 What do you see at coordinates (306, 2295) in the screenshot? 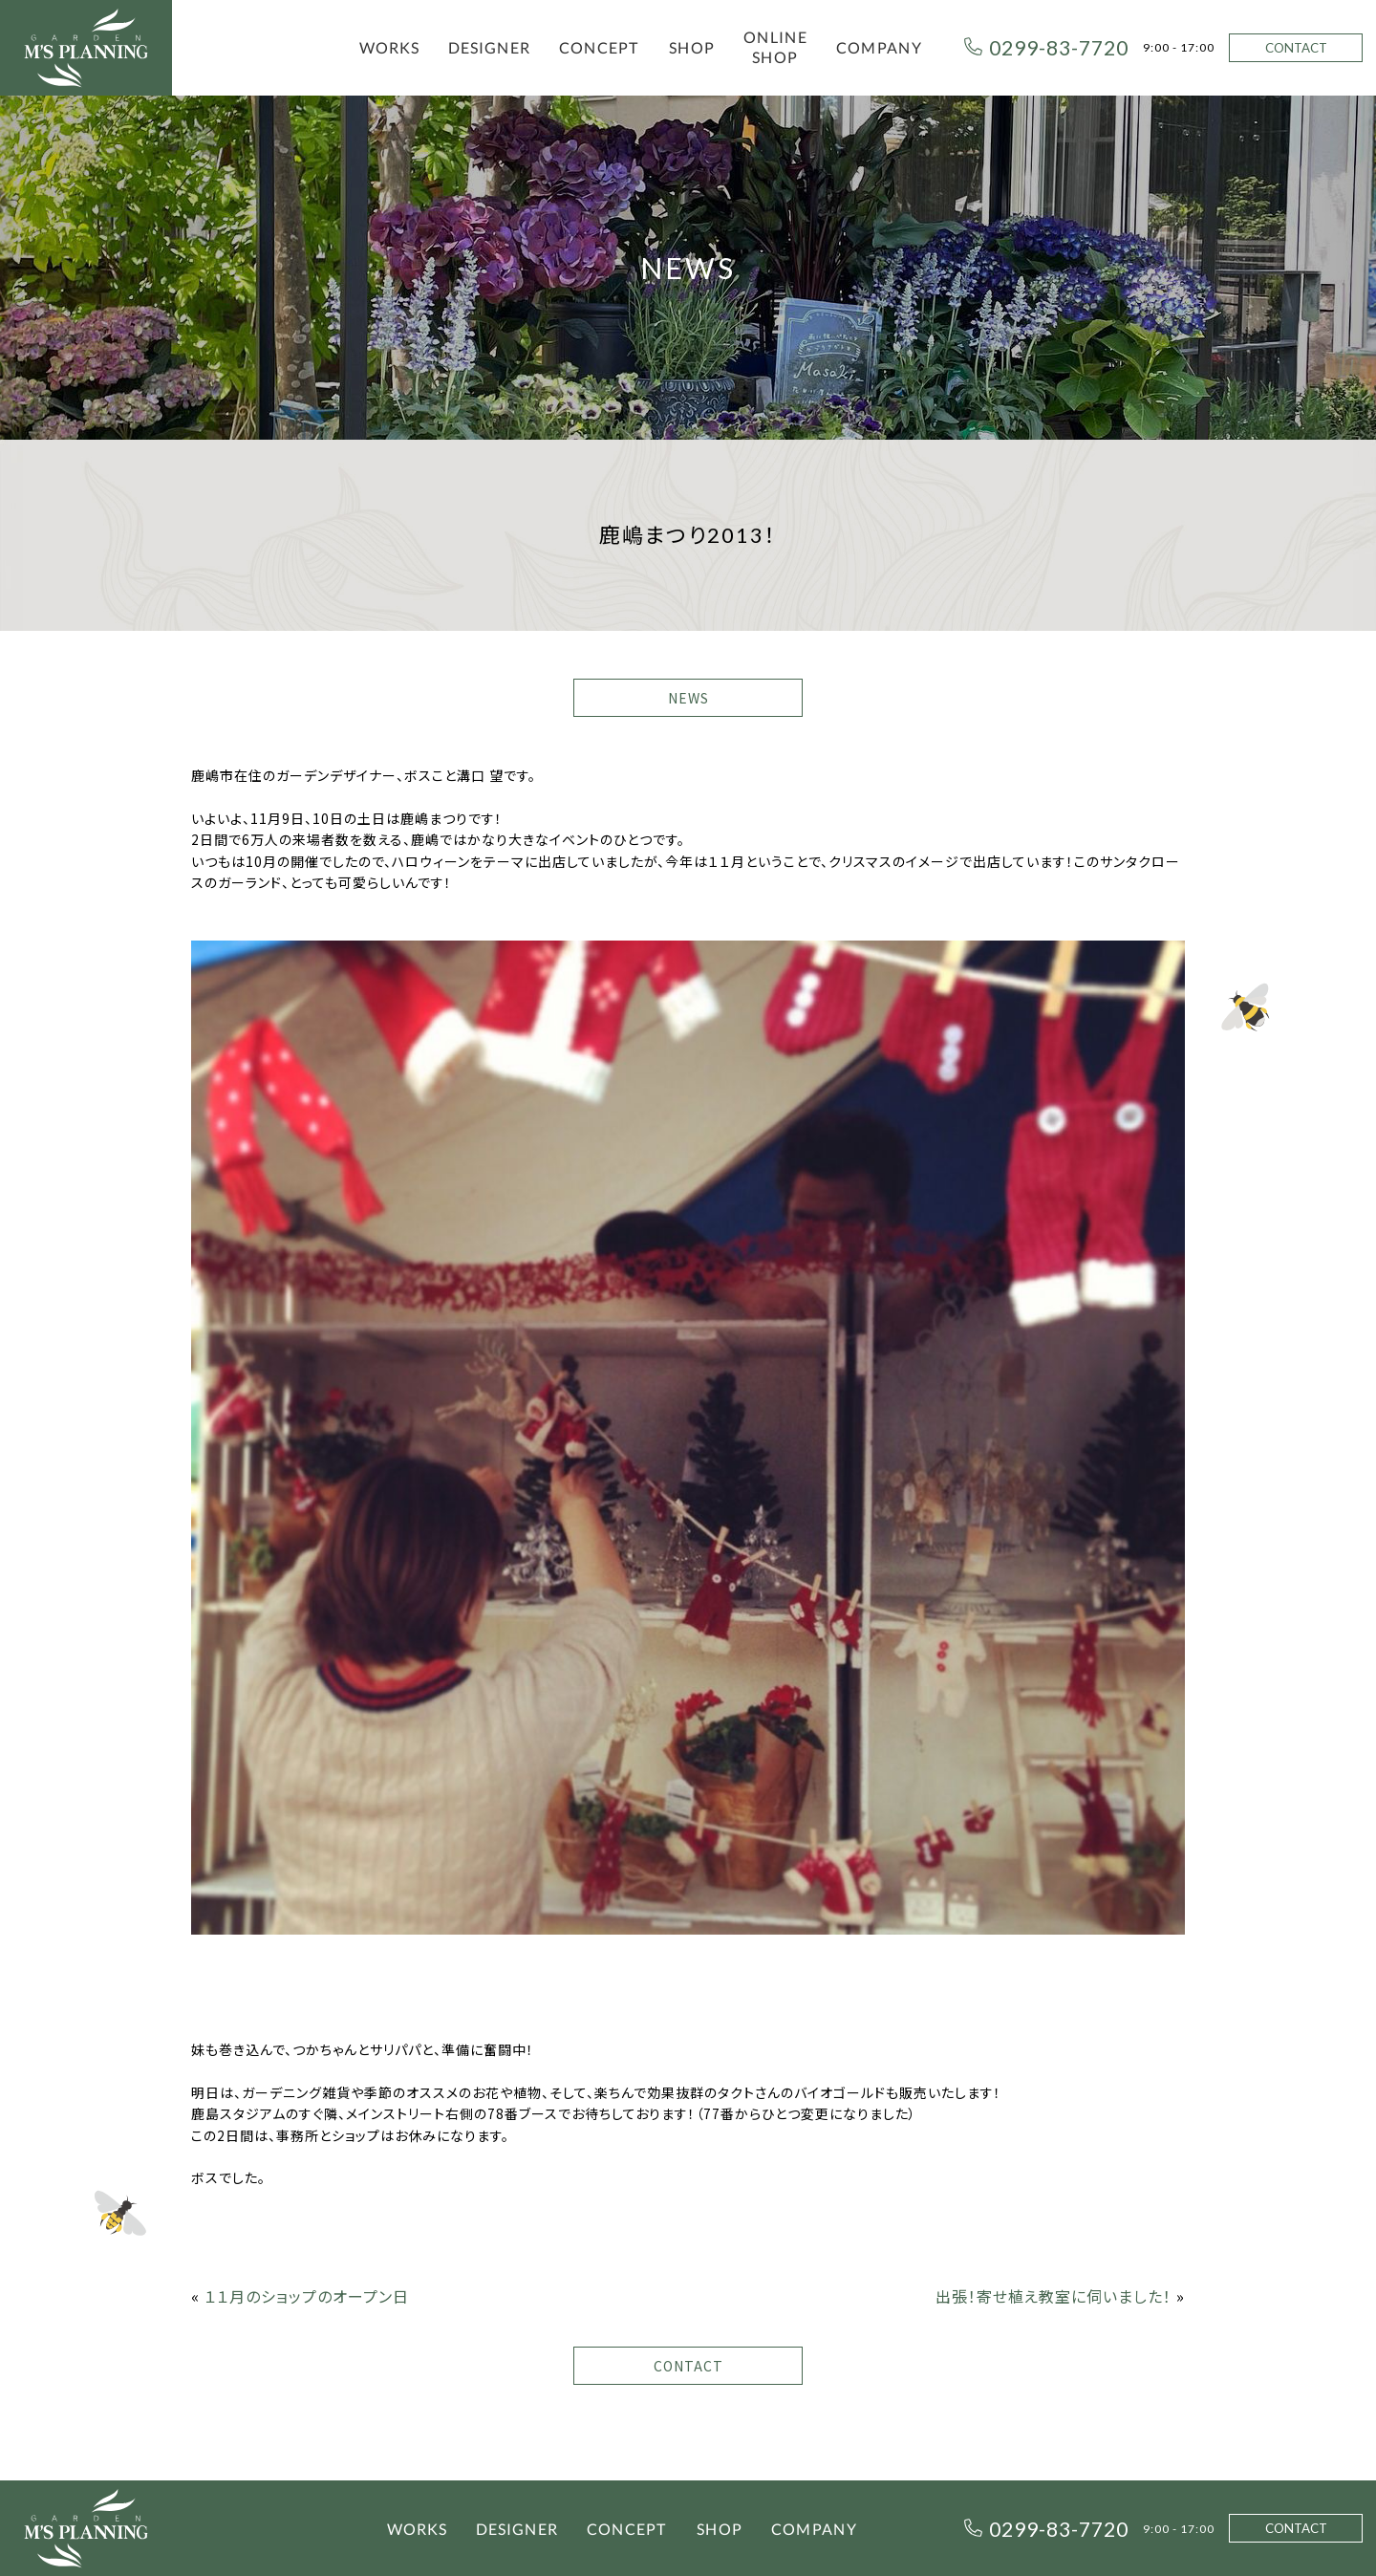
I see `１１月のショップのオープン日` at bounding box center [306, 2295].